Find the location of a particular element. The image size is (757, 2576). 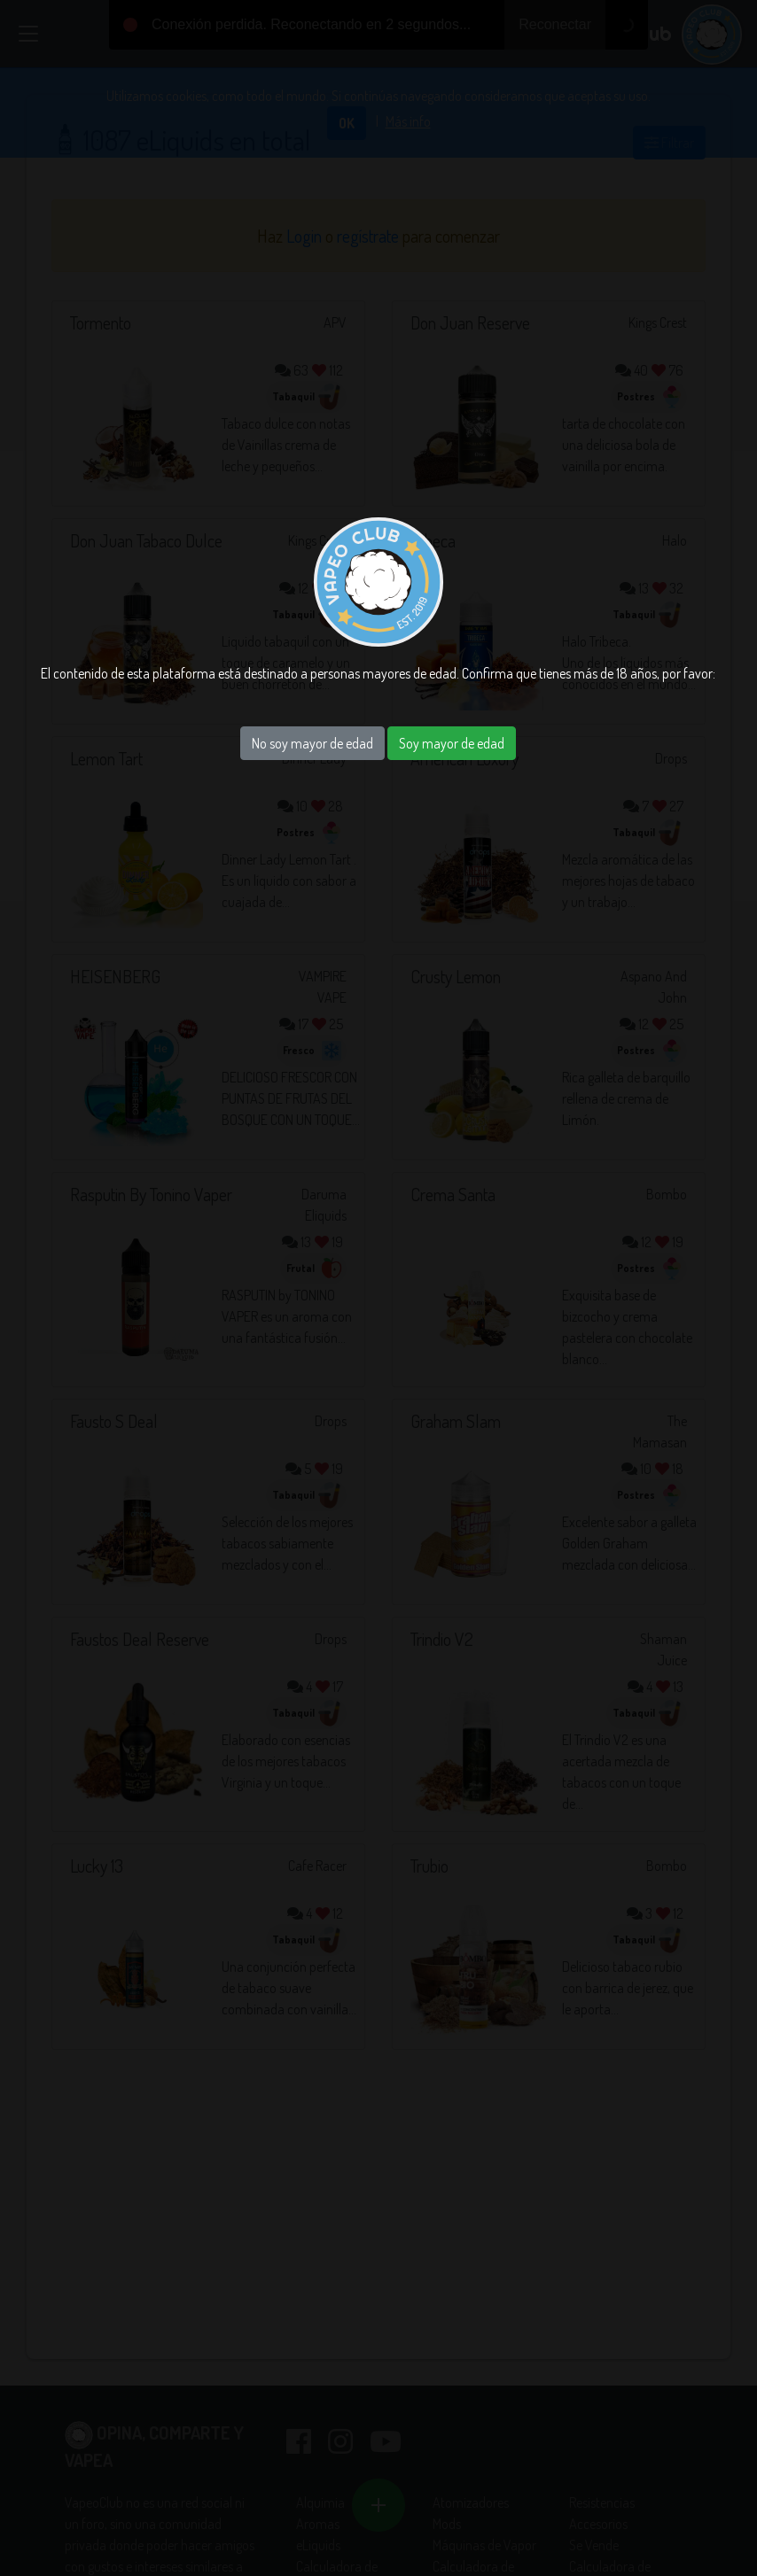

Soy mayor de edad is located at coordinates (451, 743).